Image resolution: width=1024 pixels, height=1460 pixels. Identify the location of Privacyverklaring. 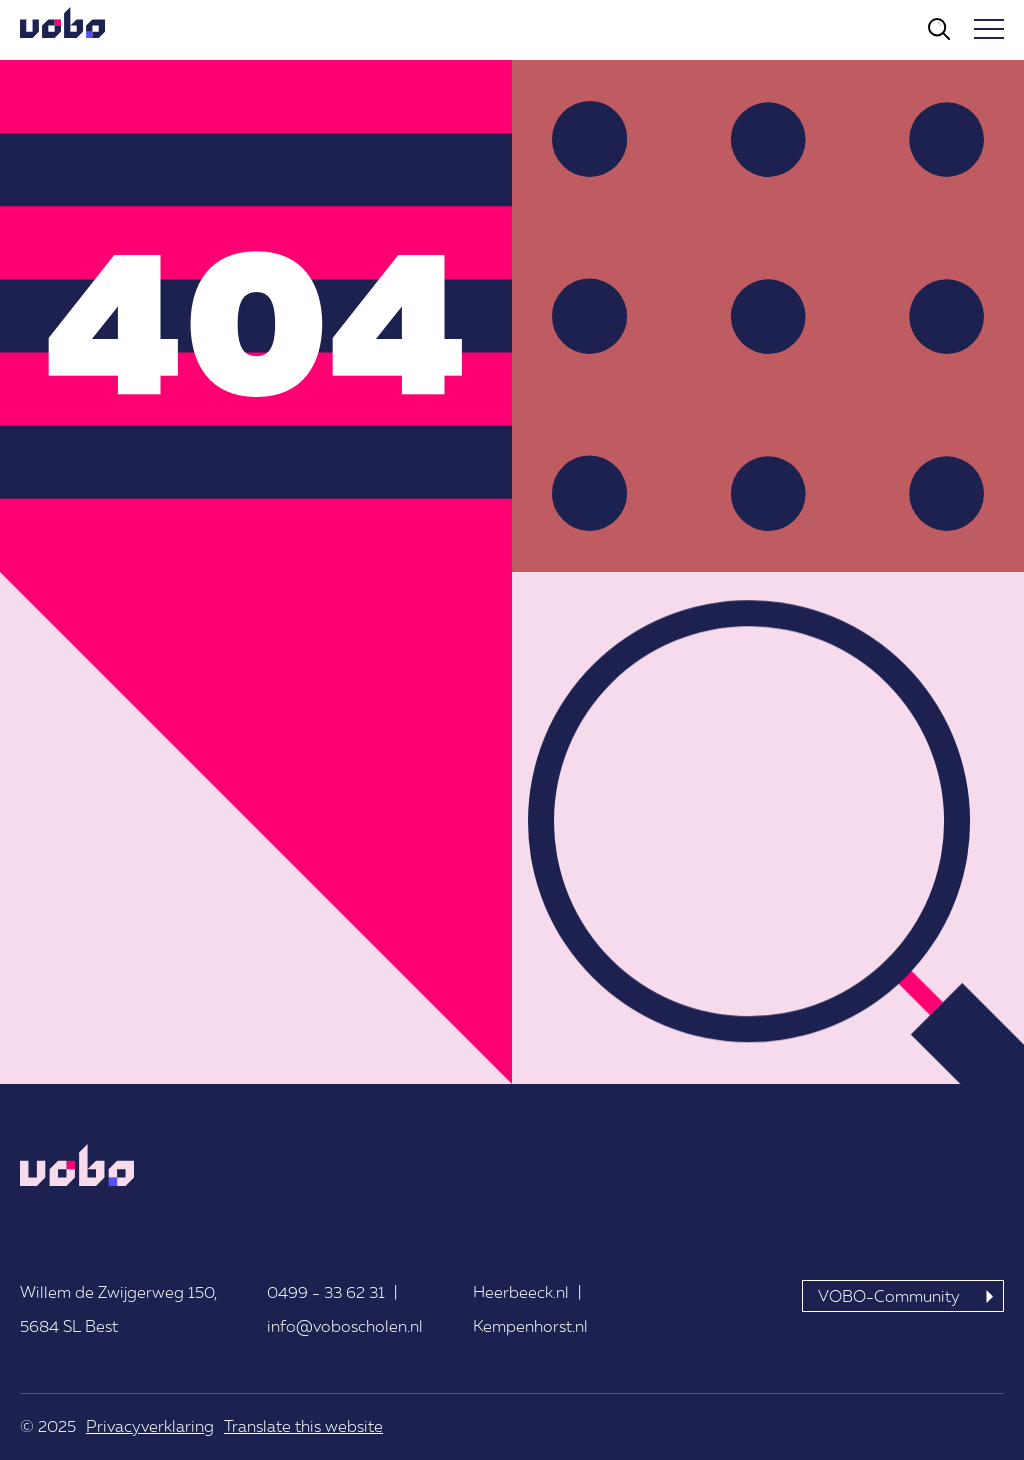
(150, 1426).